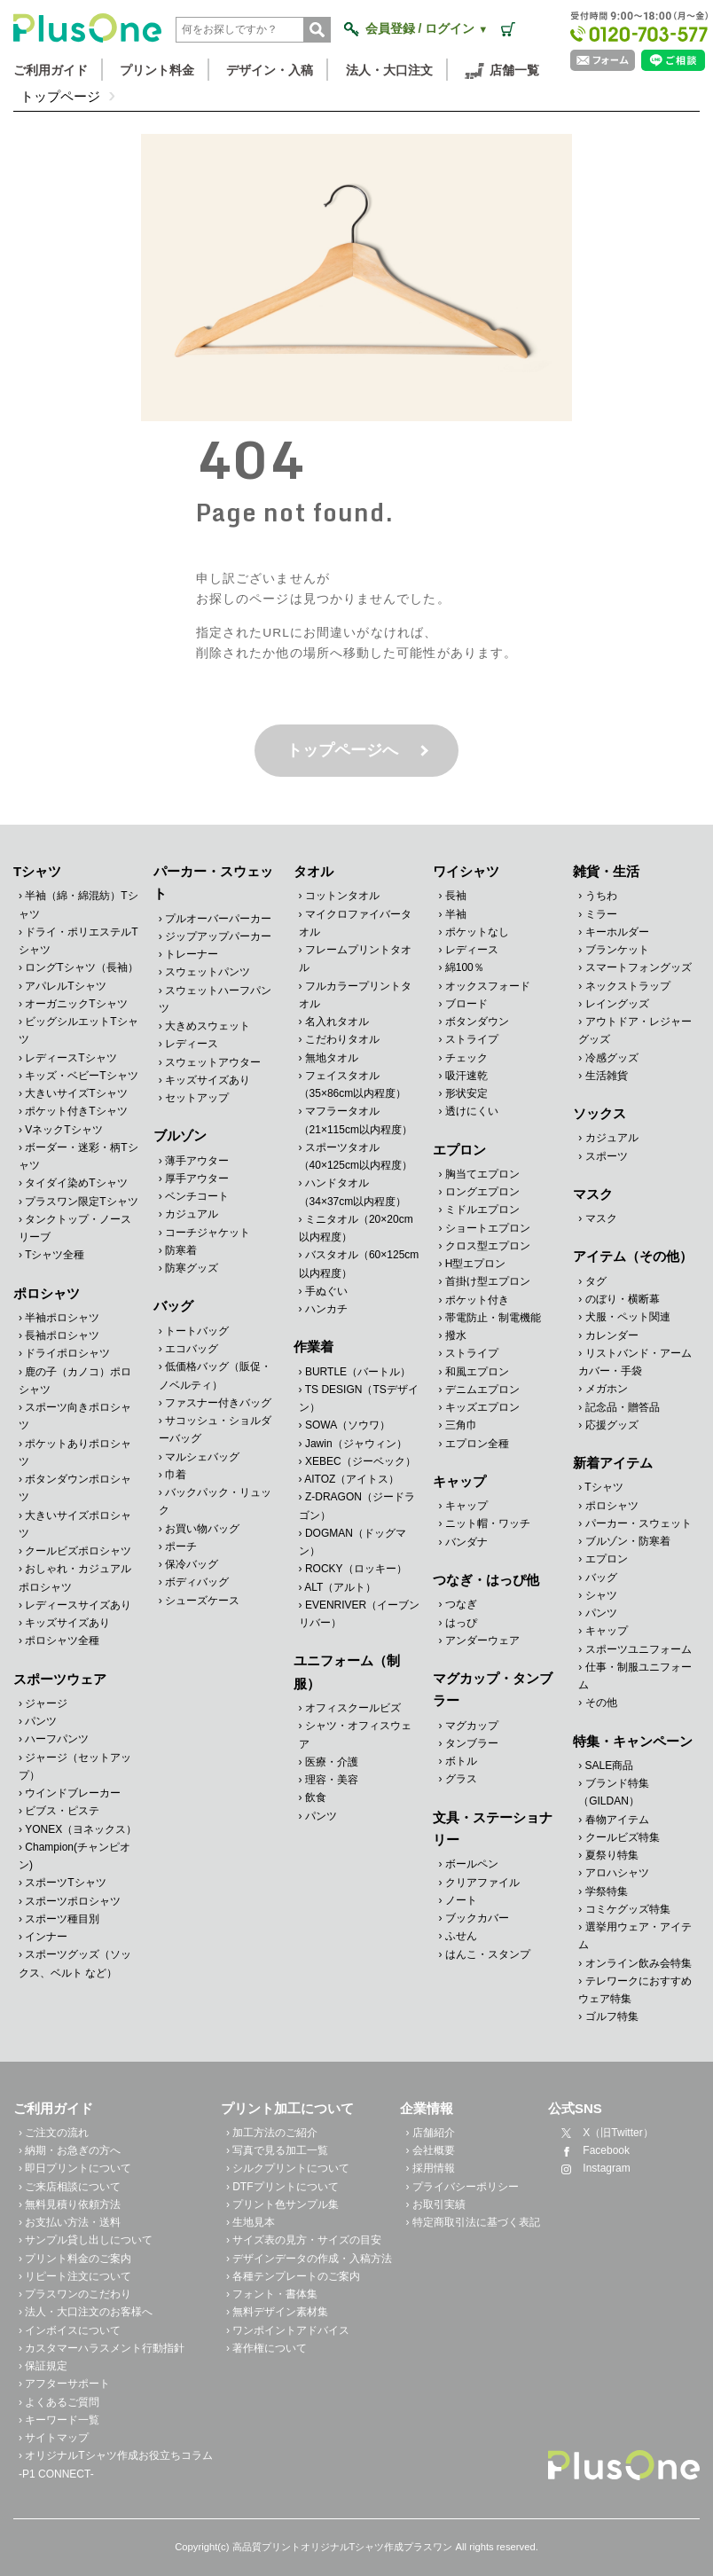 The height and width of the screenshot is (2576, 713). Describe the element at coordinates (75, 1963) in the screenshot. I see `スポーツグッズ（ソックス、ベルト など）` at that location.